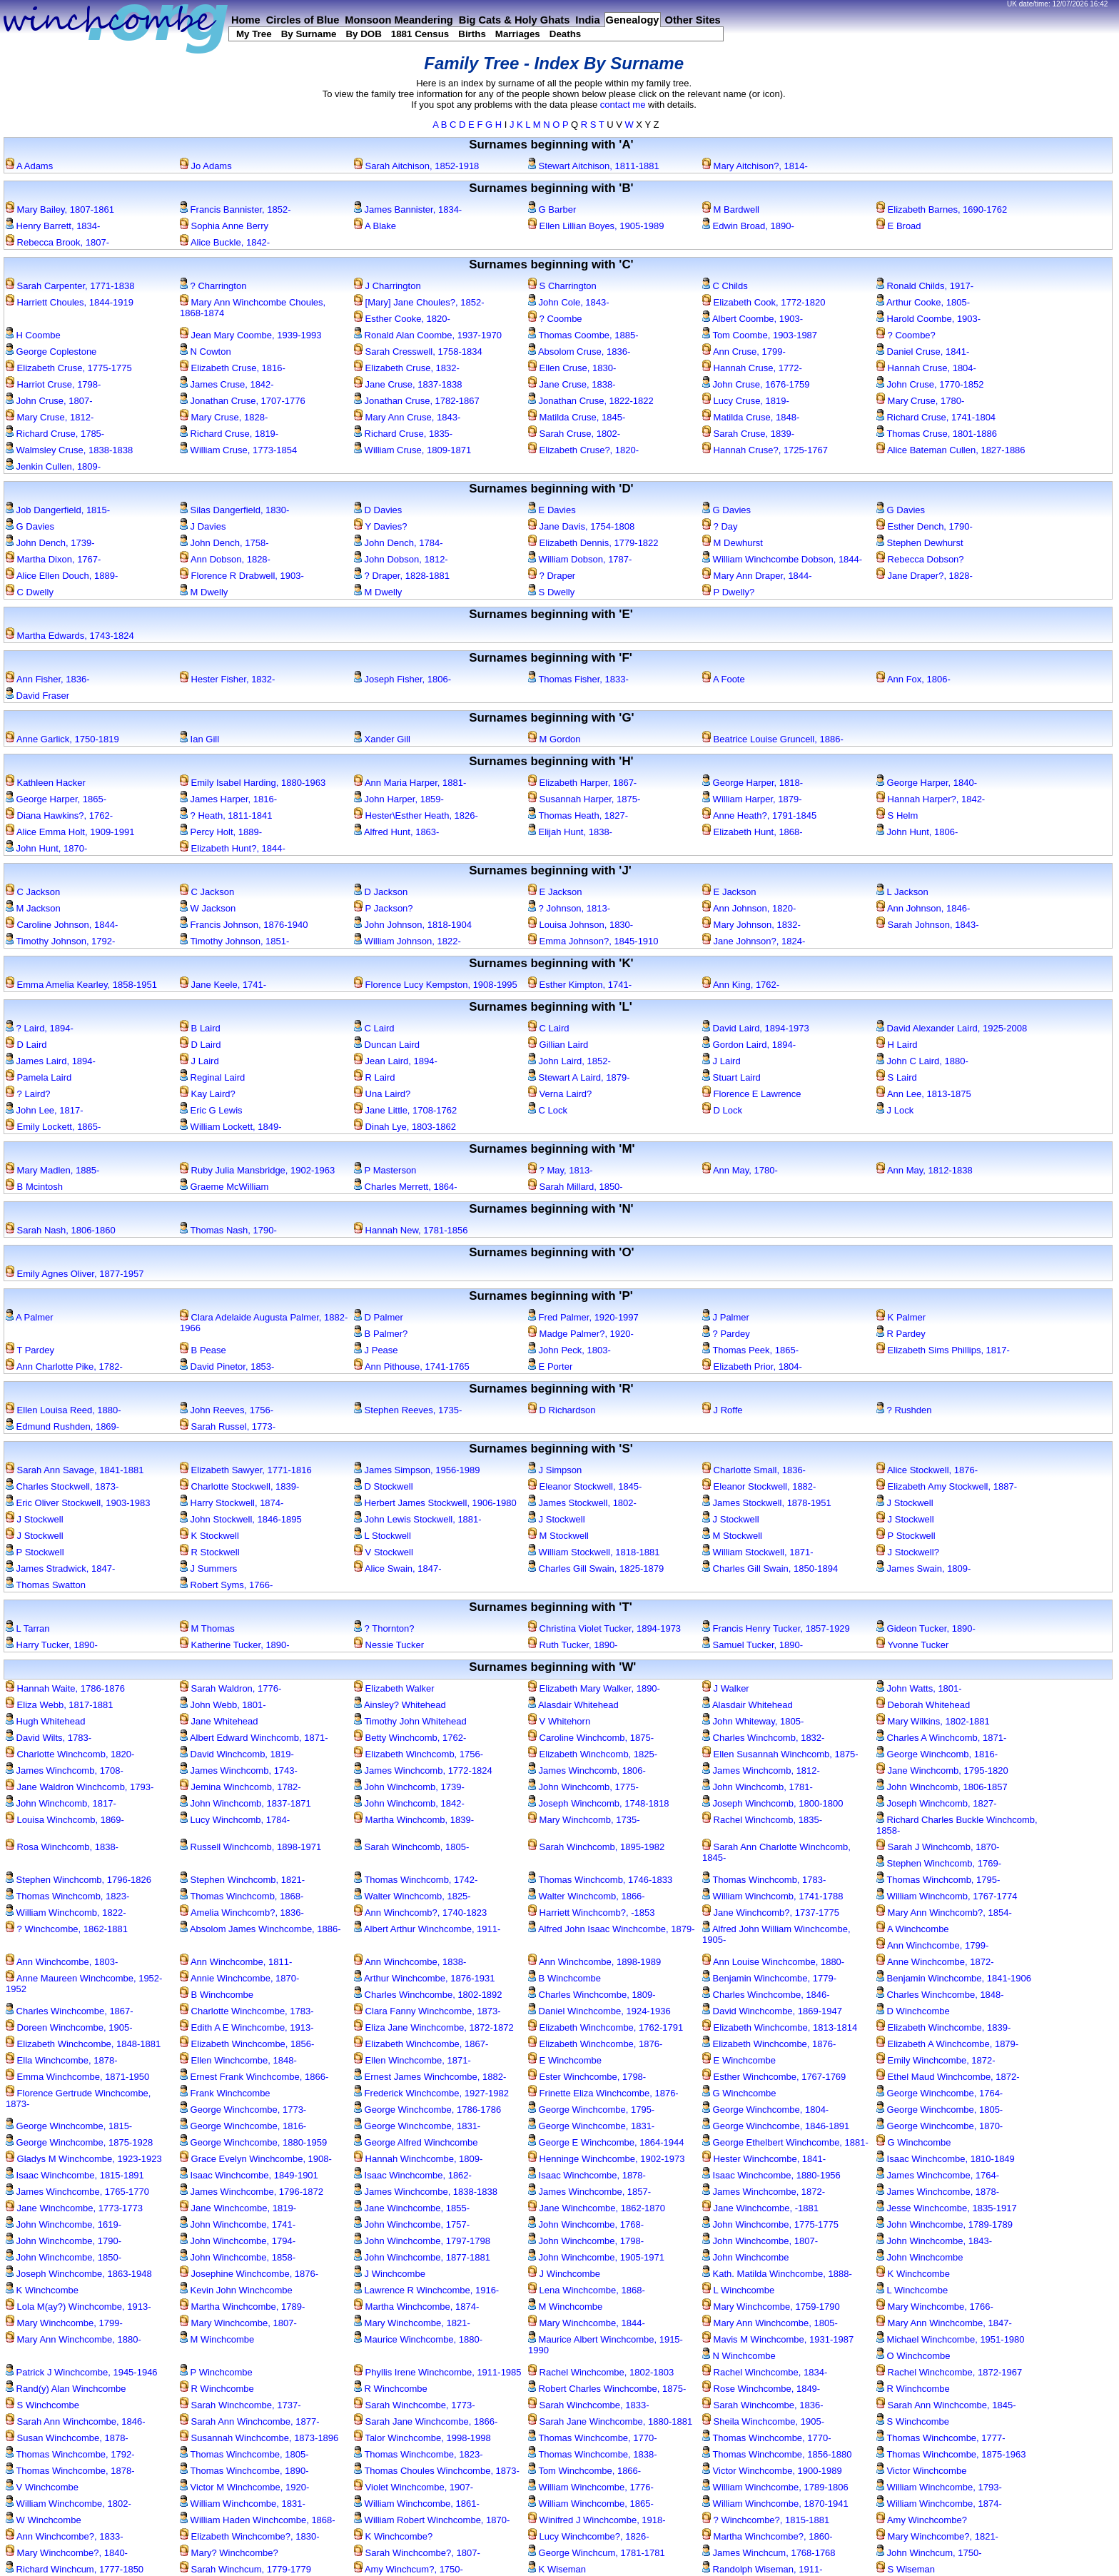  I want to click on Caroline Johnson, 1844-, so click(62, 924).